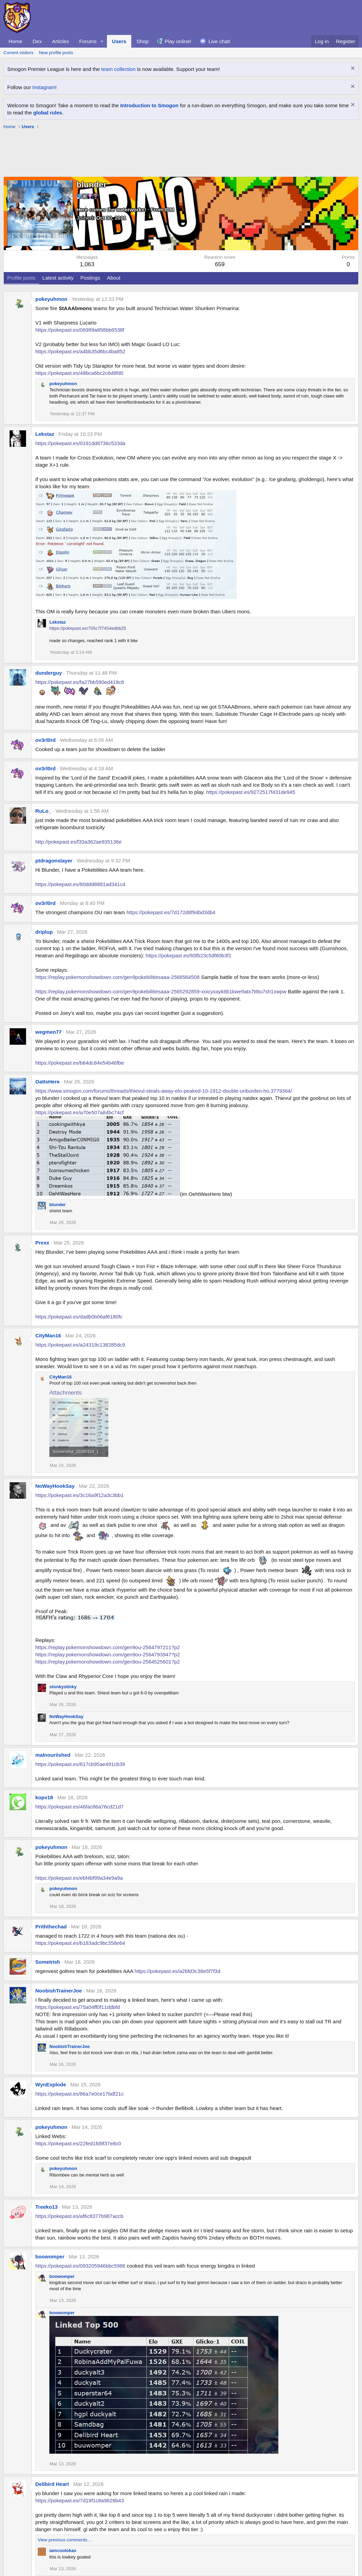 Image resolution: width=362 pixels, height=2576 pixels. Describe the element at coordinates (178, 41) in the screenshot. I see `Play online!` at that location.